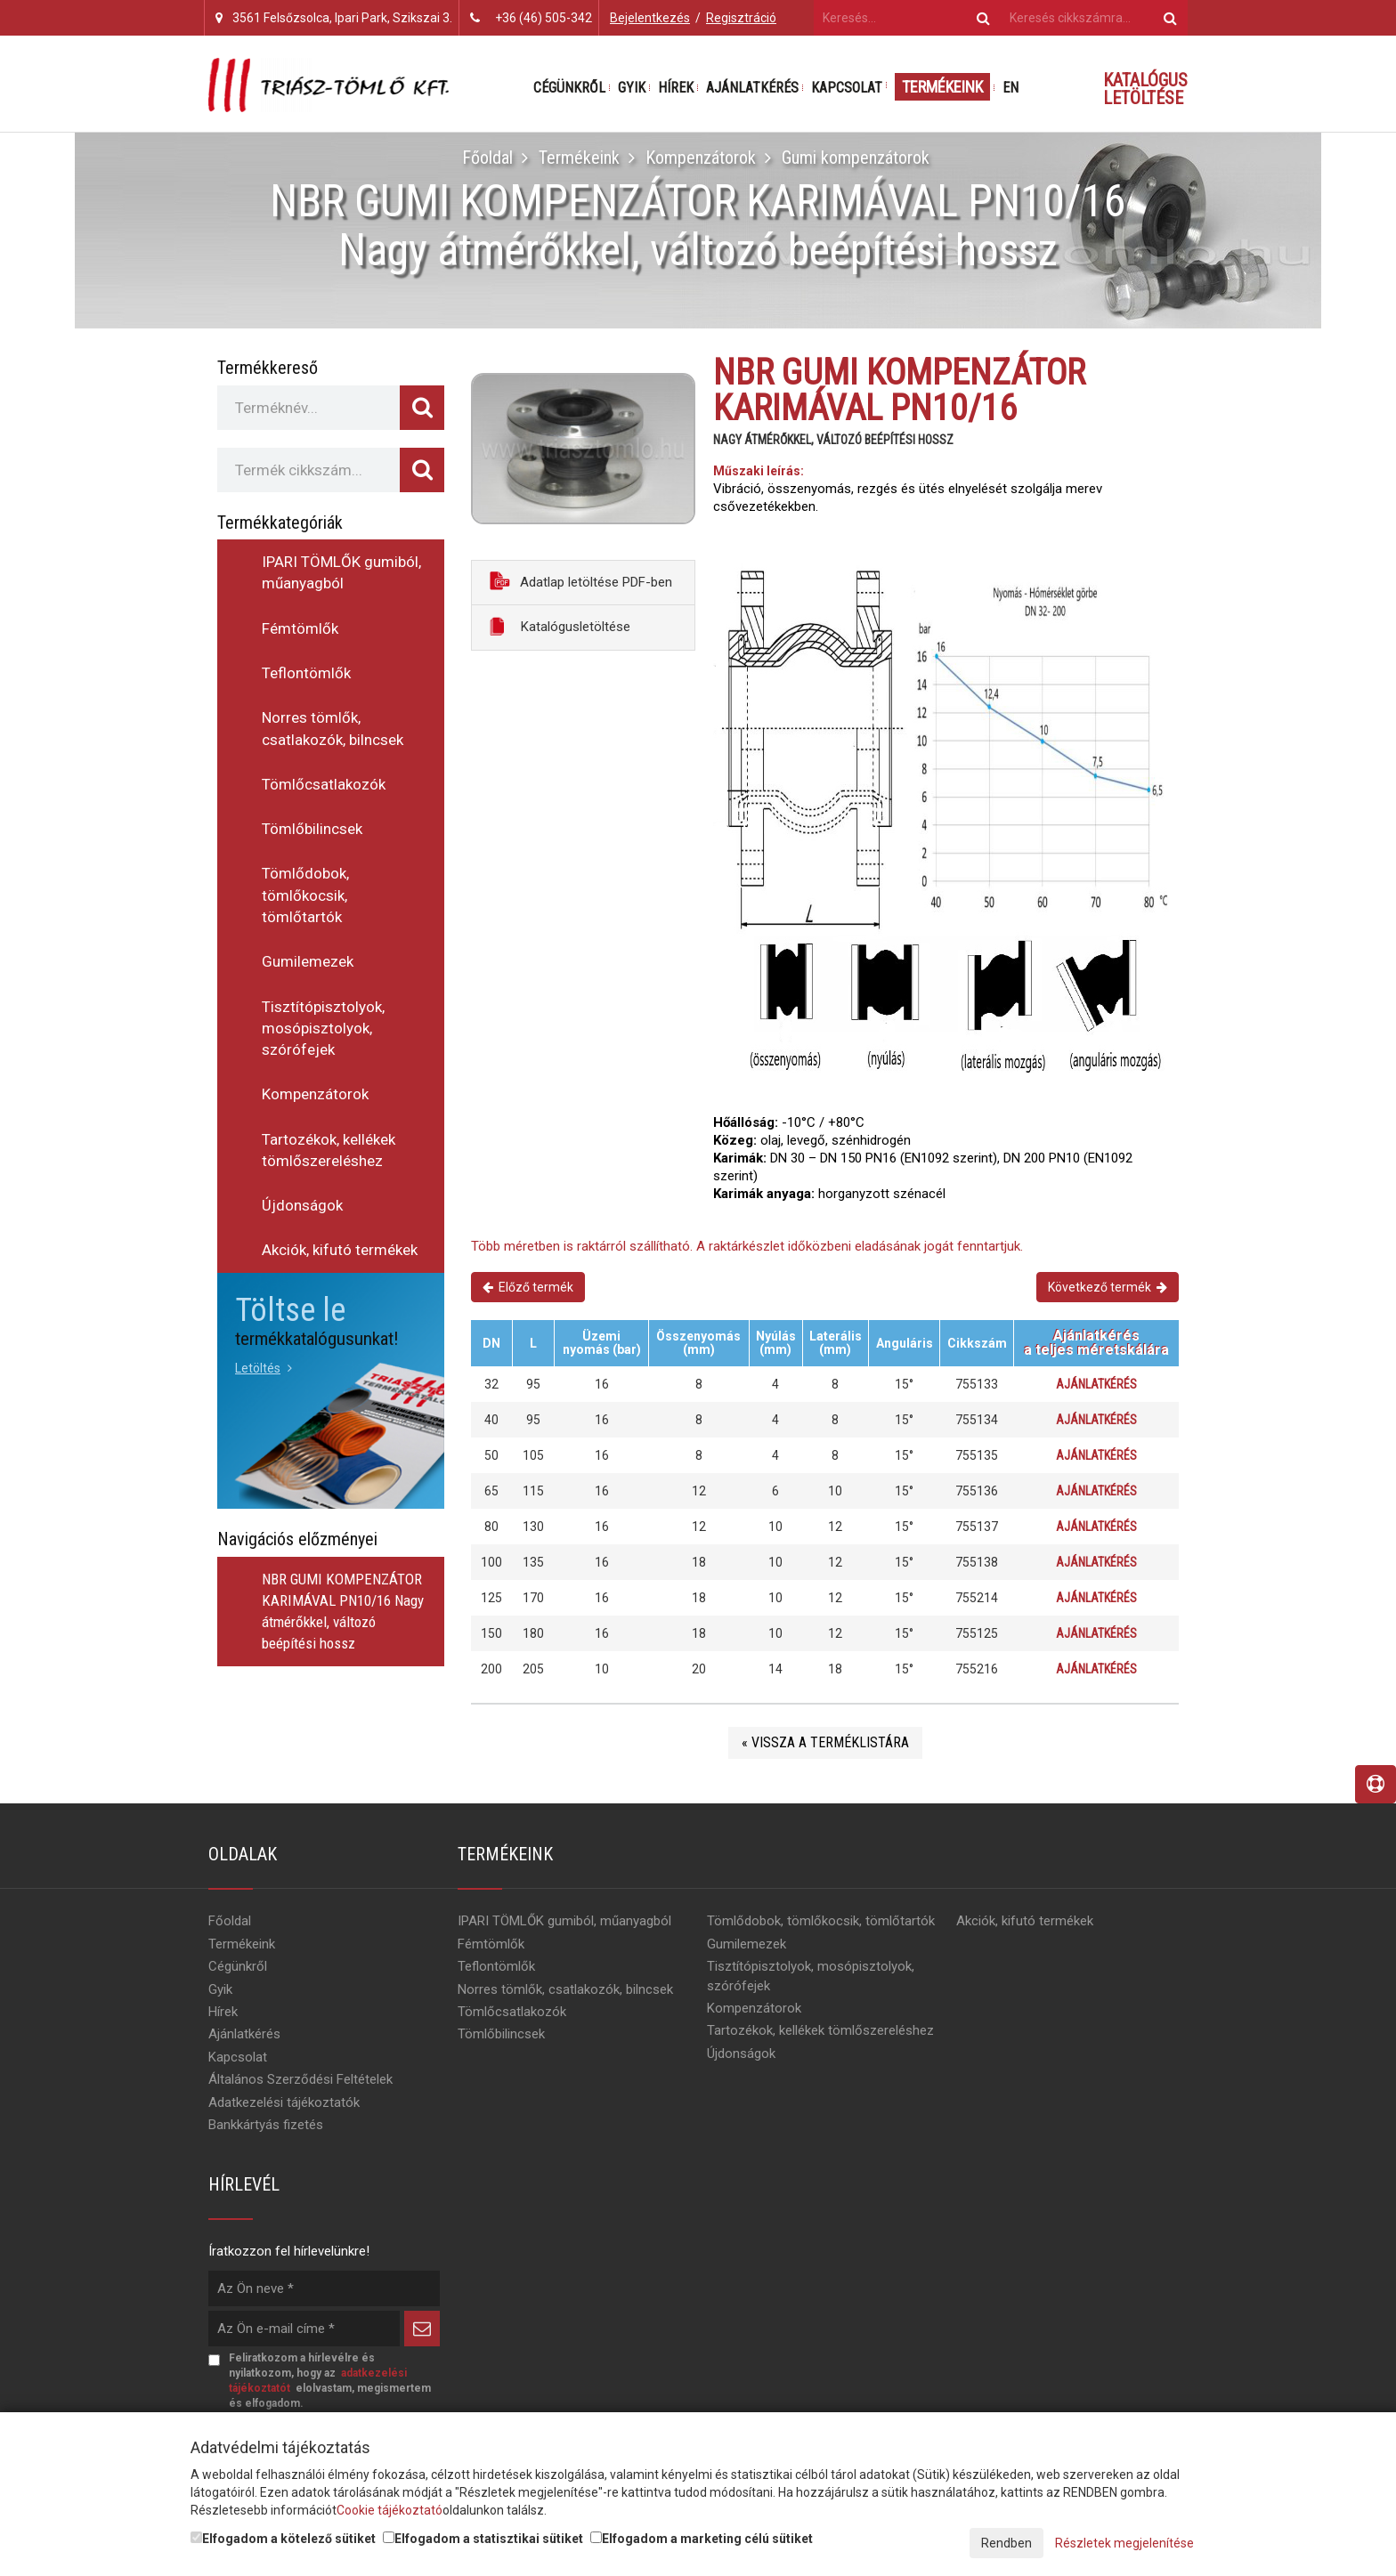 The width and height of the screenshot is (1396, 2576). What do you see at coordinates (701, 2538) in the screenshot?
I see `Elfogadom a marketing célú sütiket` at bounding box center [701, 2538].